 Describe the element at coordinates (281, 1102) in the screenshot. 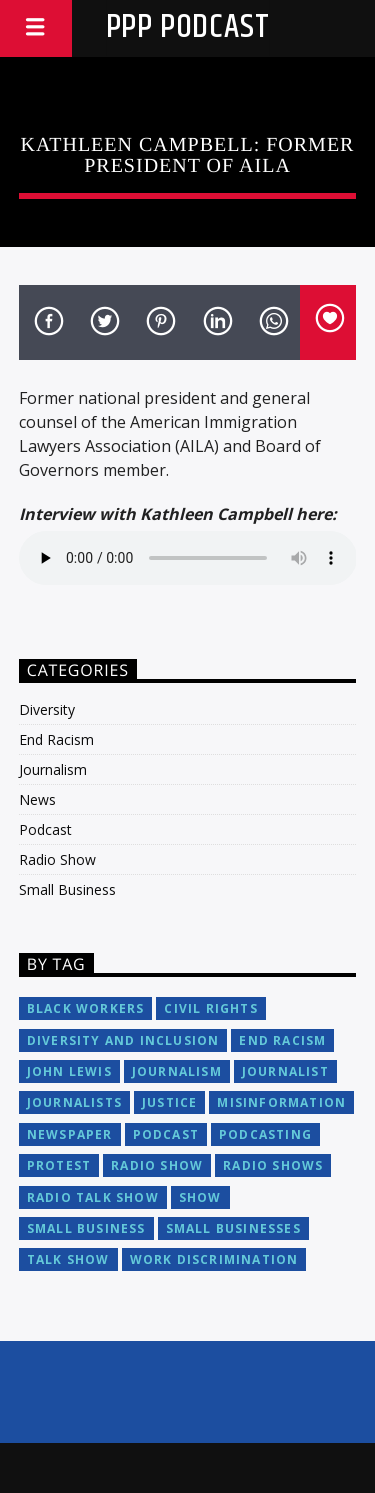

I see `misinformation` at that location.